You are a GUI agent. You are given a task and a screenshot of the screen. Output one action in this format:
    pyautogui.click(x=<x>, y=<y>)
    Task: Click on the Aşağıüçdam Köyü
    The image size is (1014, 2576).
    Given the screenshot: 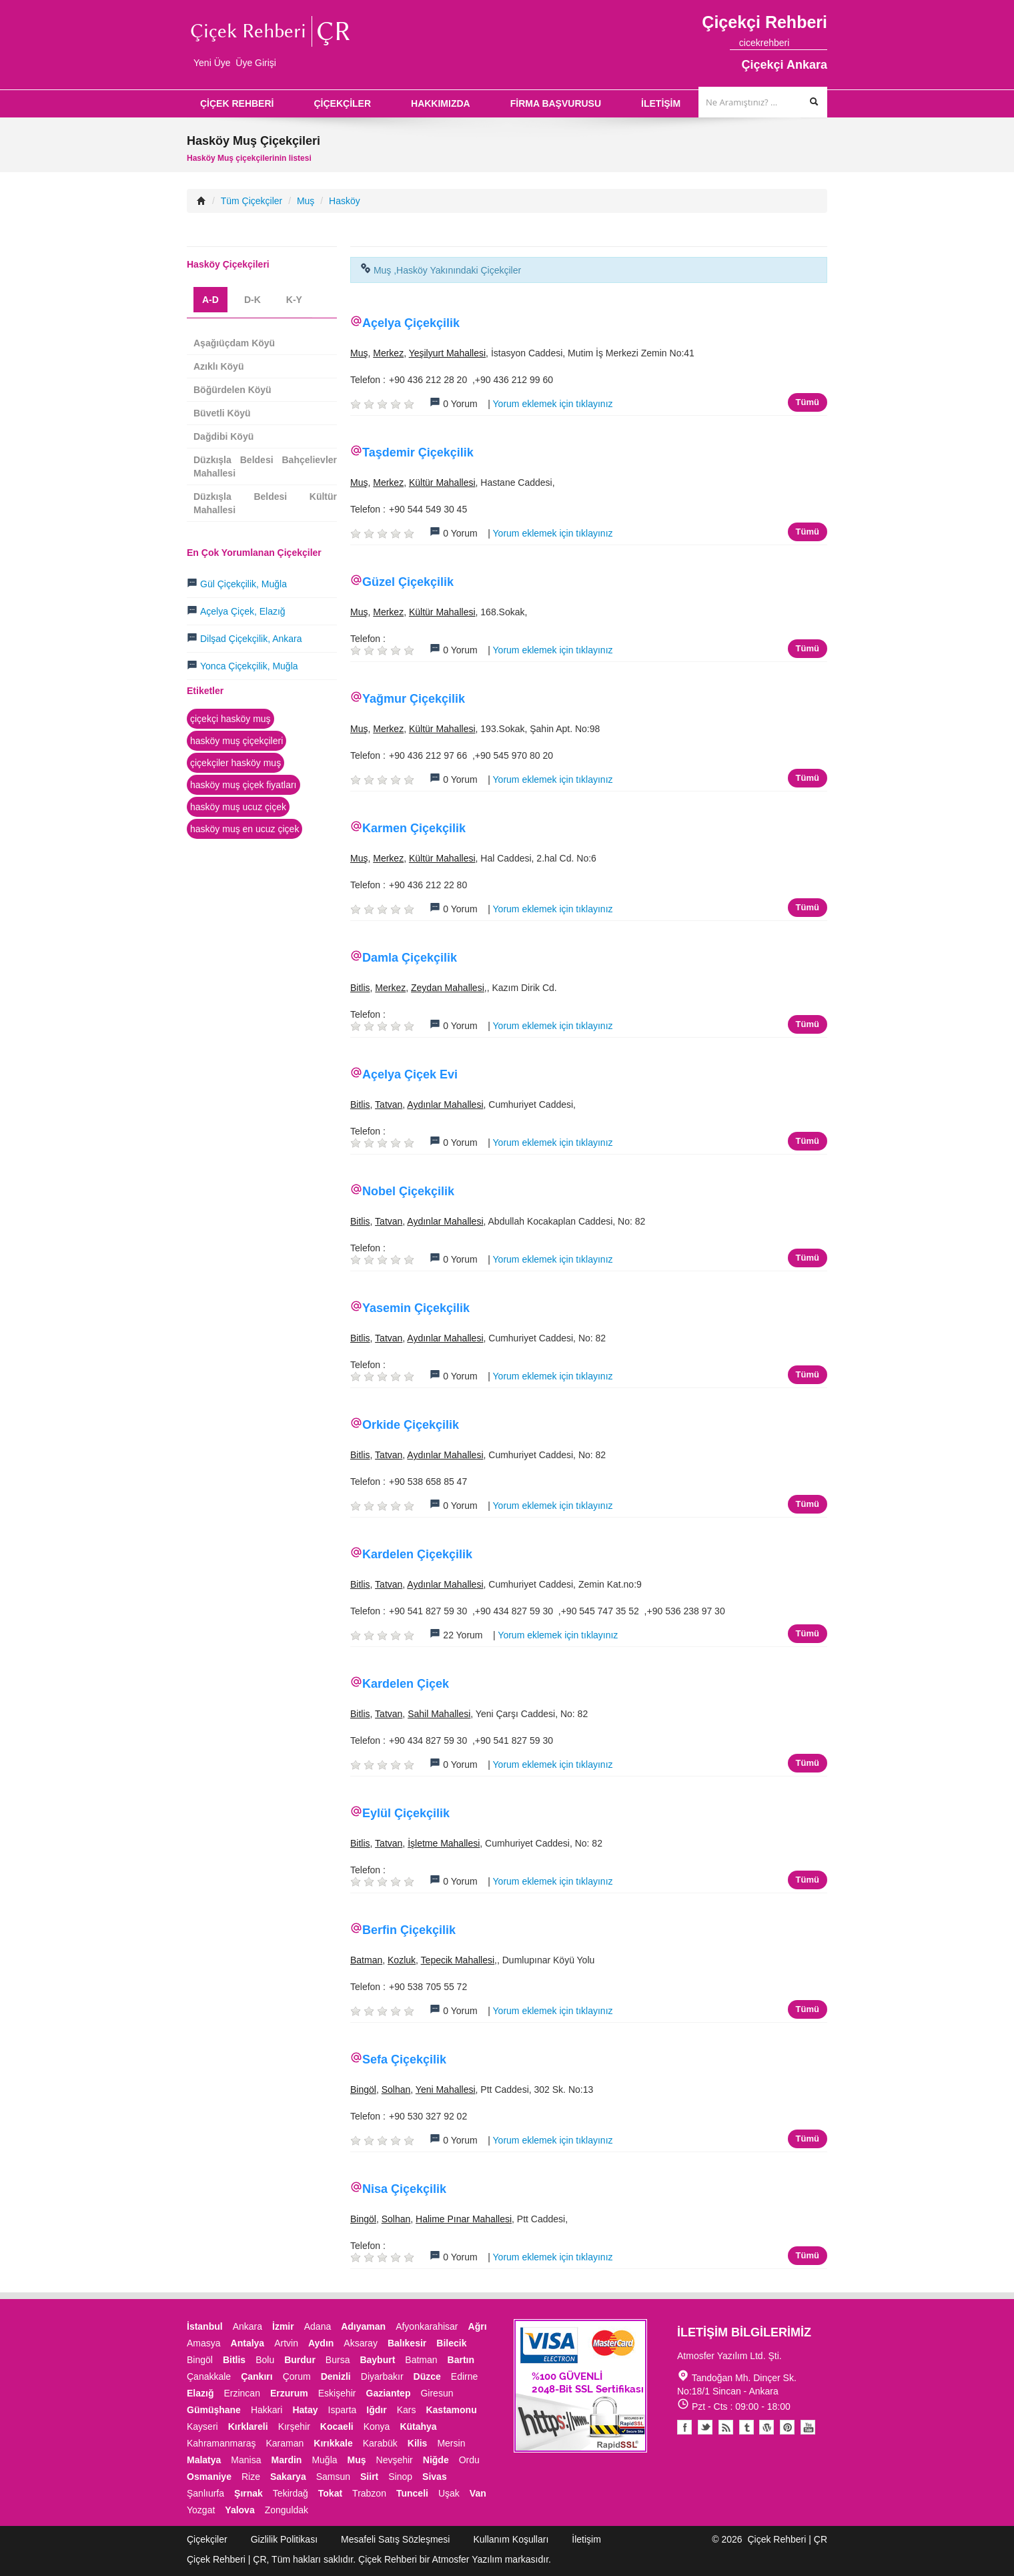 What is the action you would take?
    pyautogui.click(x=234, y=343)
    